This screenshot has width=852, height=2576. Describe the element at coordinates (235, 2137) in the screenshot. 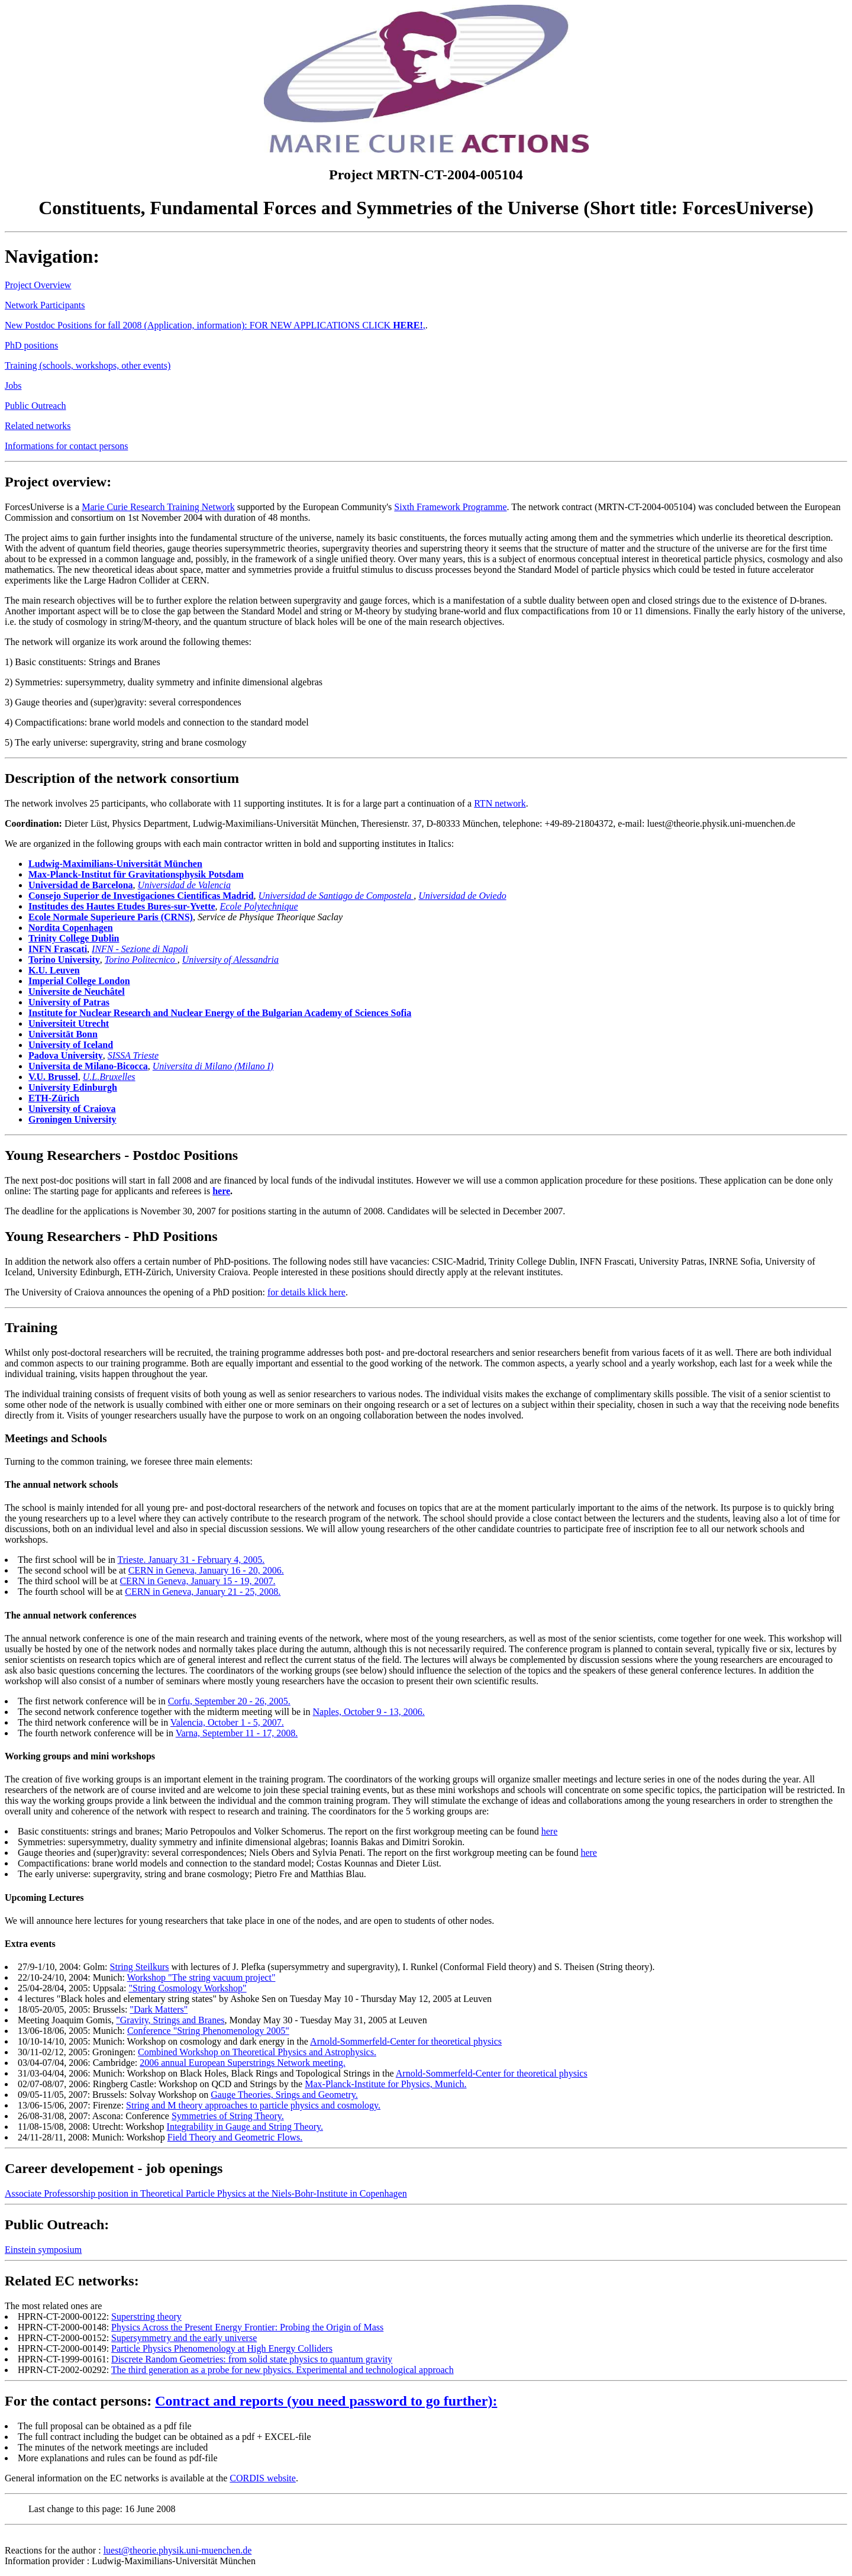

I see `Field Theory and Geometric Flows.` at that location.